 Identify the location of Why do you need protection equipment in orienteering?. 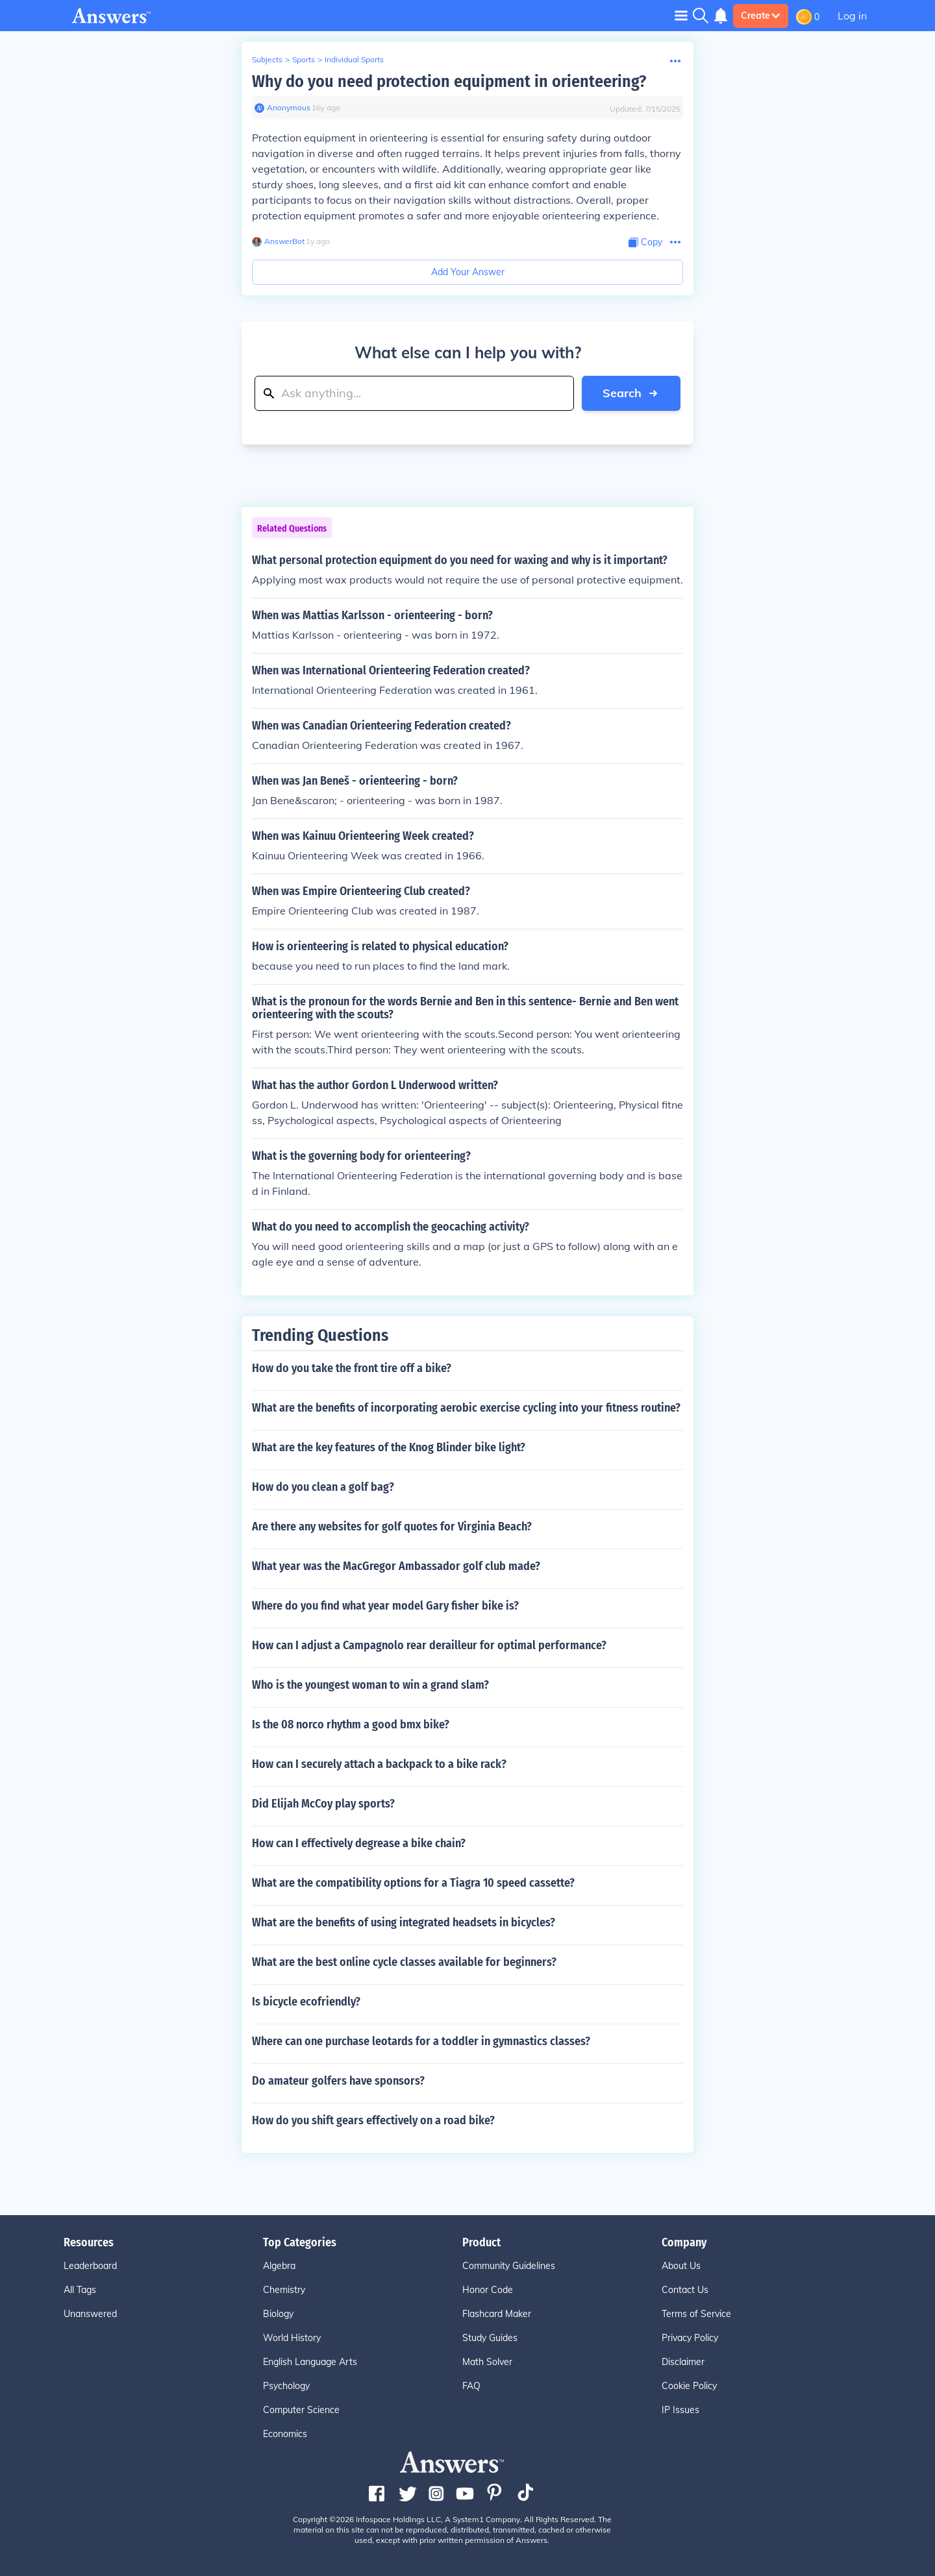
(449, 81).